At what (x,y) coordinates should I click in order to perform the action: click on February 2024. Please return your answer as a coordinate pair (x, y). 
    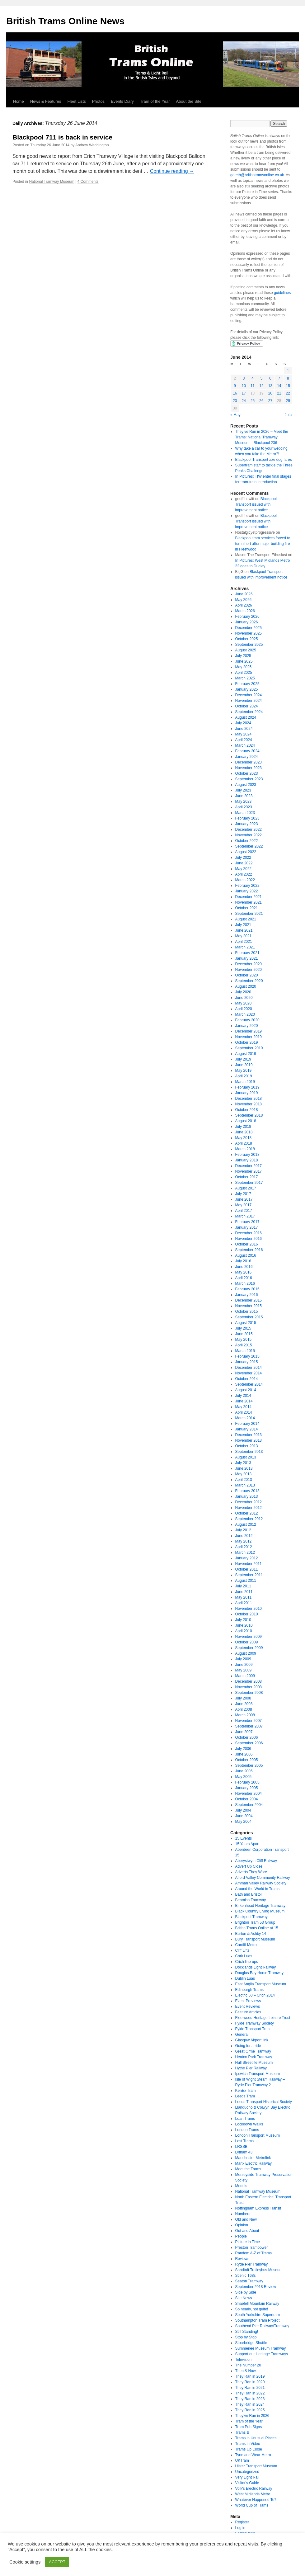
    Looking at the image, I should click on (247, 751).